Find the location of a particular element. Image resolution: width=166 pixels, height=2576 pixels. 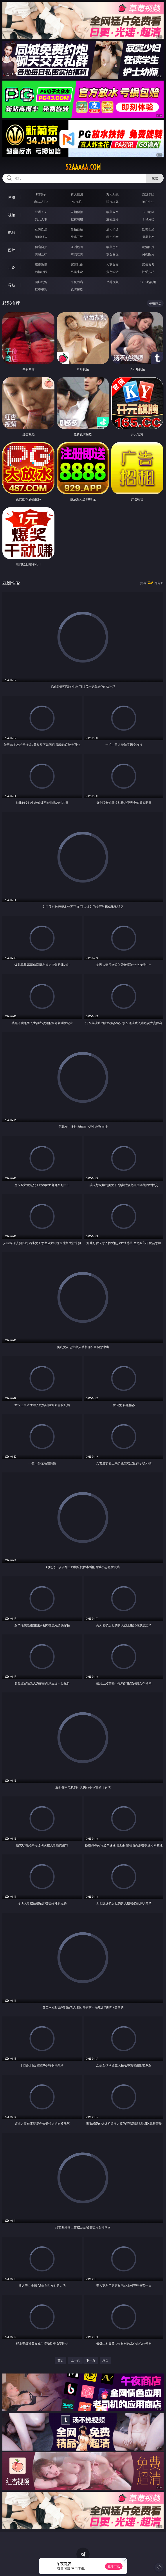

游戏专区 is located at coordinates (148, 194).